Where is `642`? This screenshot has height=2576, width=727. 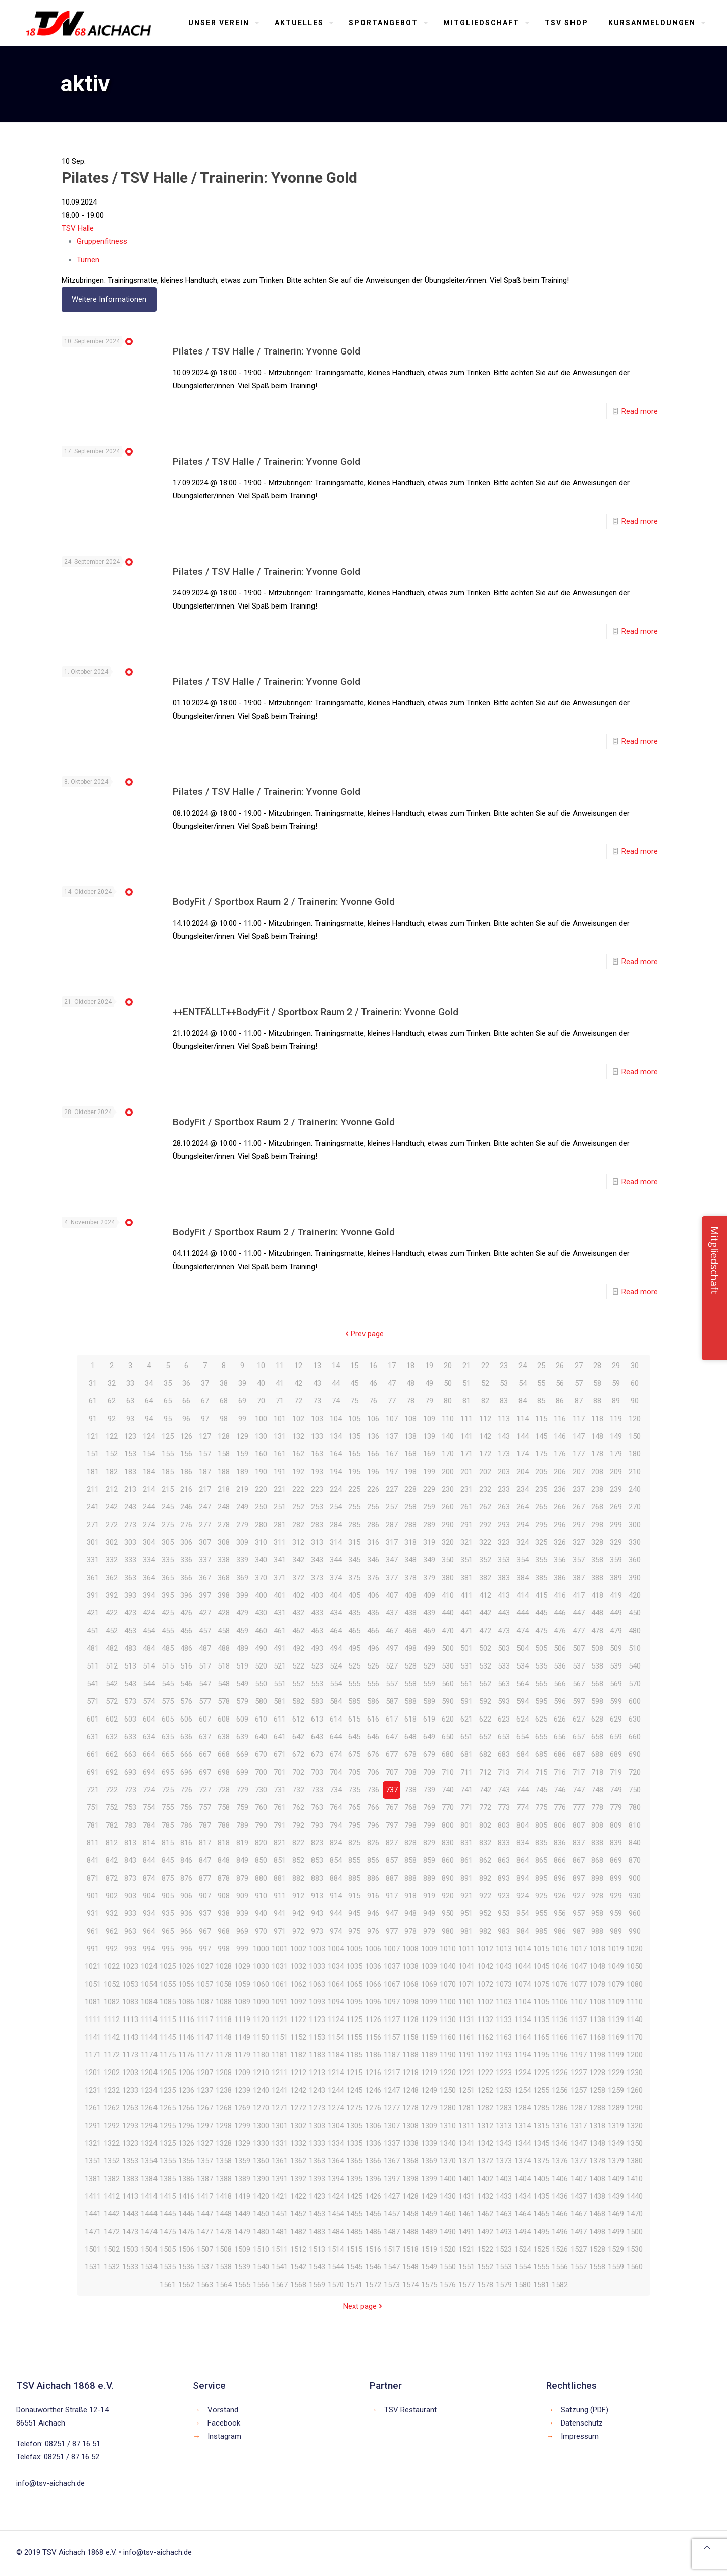 642 is located at coordinates (298, 1736).